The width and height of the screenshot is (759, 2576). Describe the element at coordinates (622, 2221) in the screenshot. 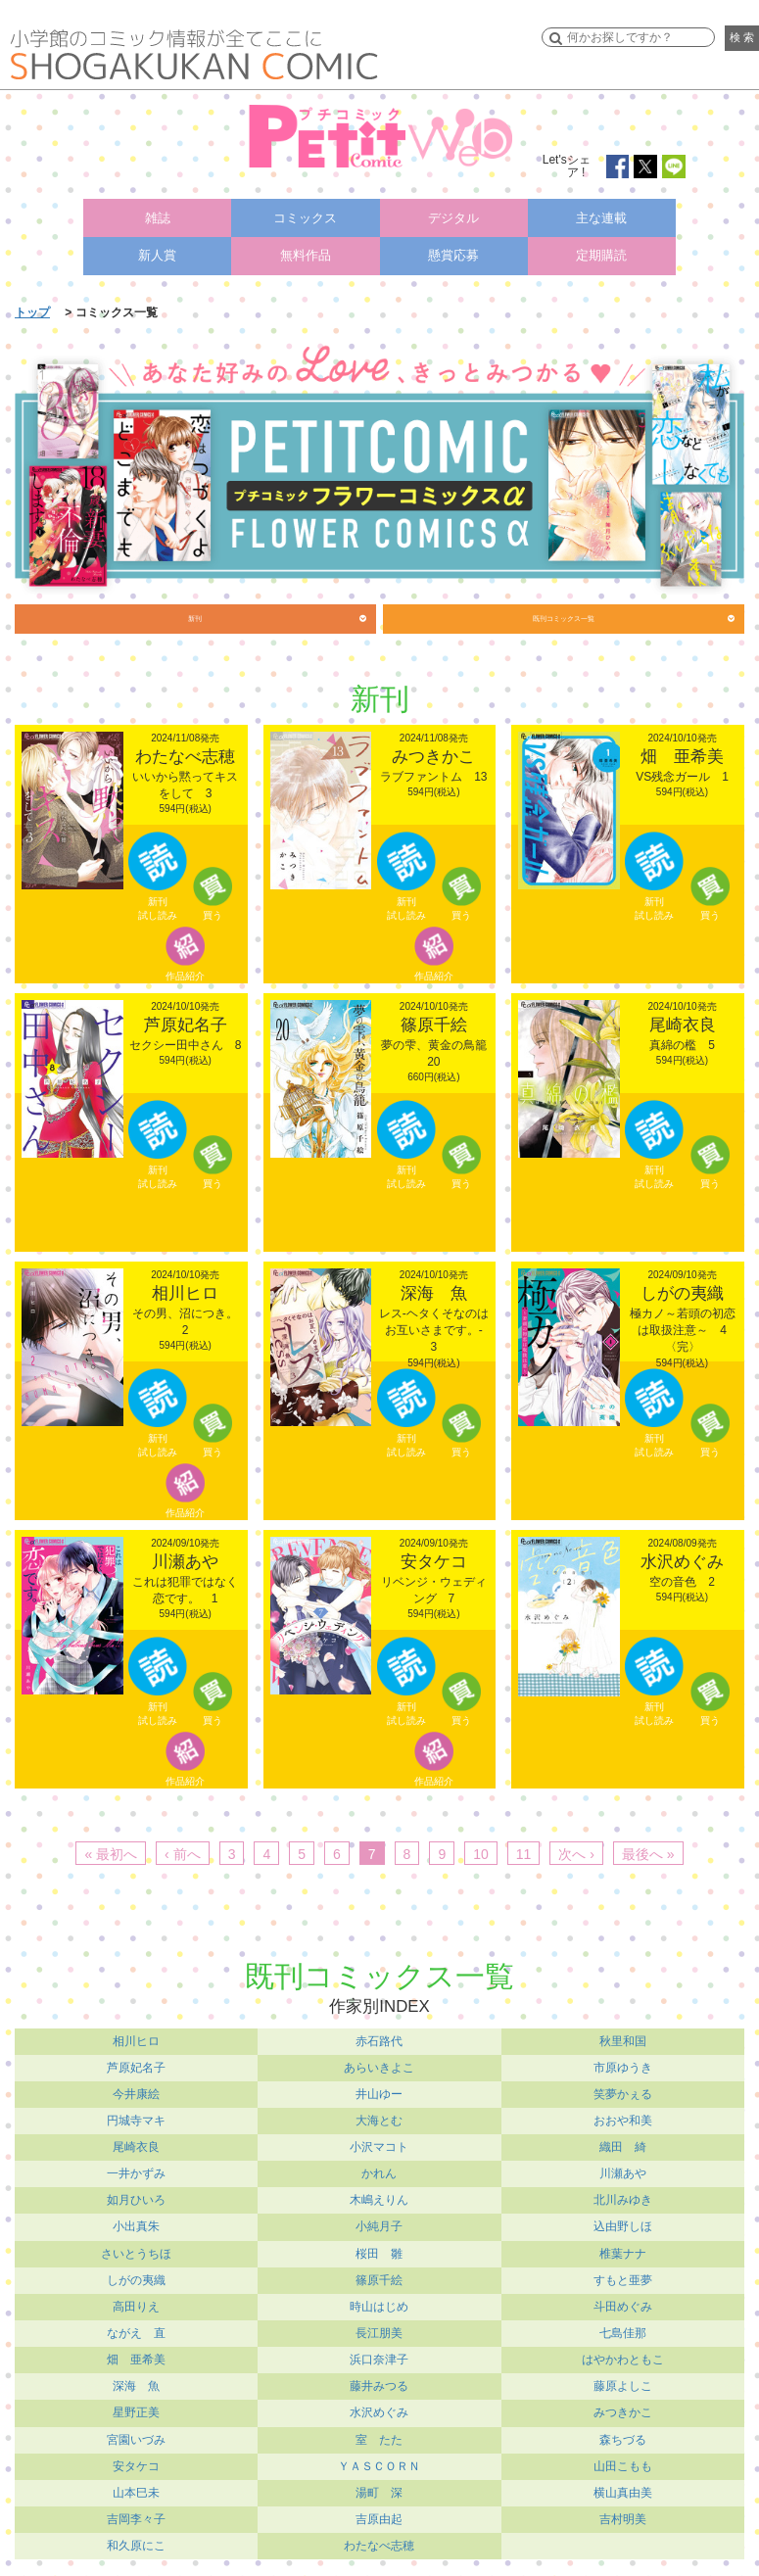

I see `込由野しほ` at that location.